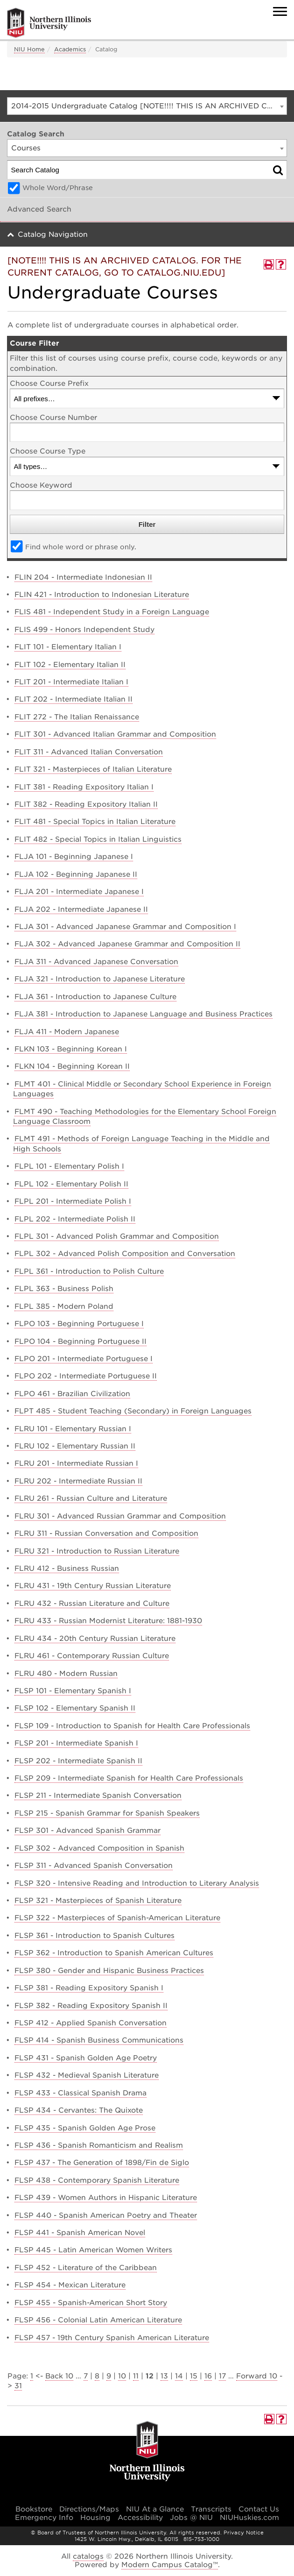 The image size is (294, 2576). Describe the element at coordinates (78, 1481) in the screenshot. I see `FLRU 202 - Intermediate Russian II` at that location.